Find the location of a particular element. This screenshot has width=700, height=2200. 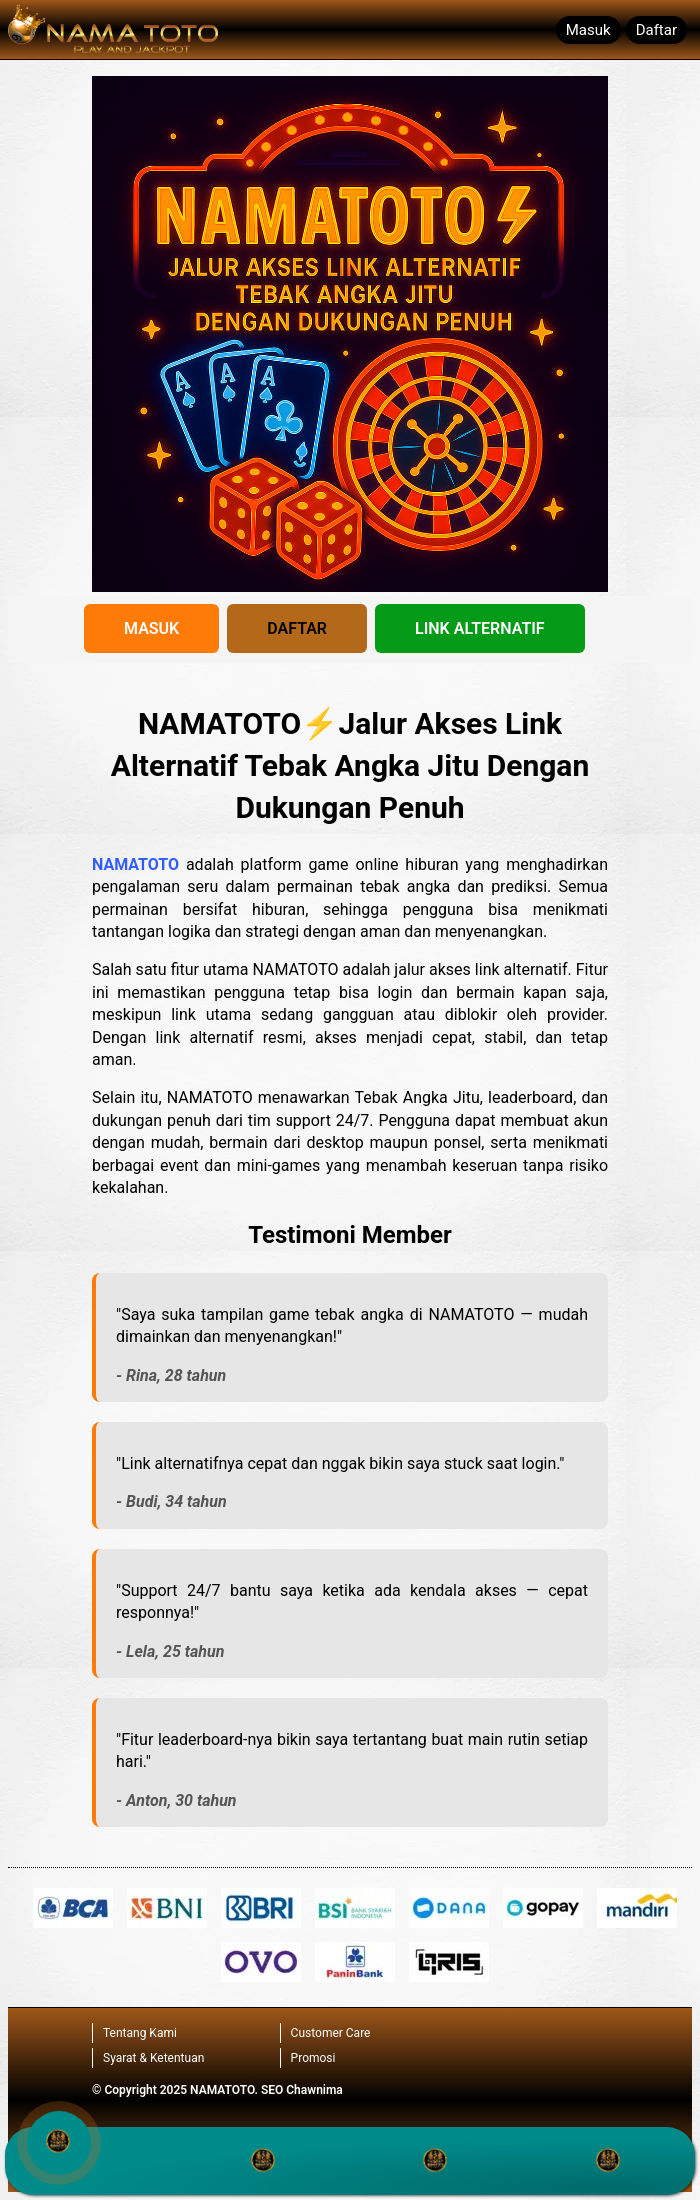

Customer Care is located at coordinates (331, 2033).